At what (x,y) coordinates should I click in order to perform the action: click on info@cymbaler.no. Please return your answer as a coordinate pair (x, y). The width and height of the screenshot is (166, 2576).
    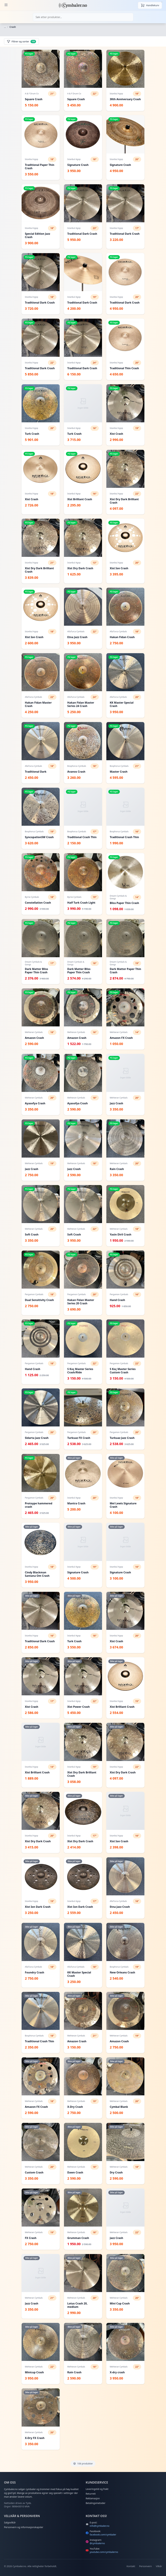
    Looking at the image, I should click on (99, 2525).